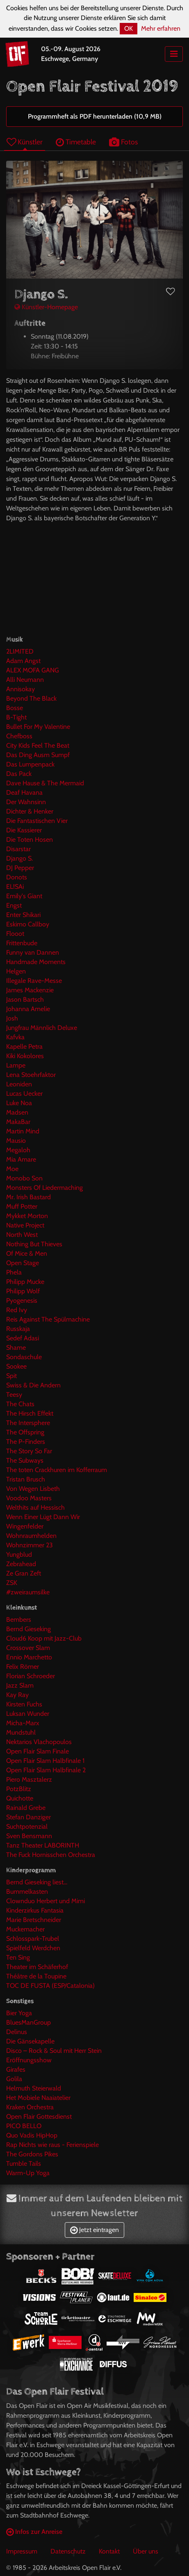  Describe the element at coordinates (32, 1938) in the screenshot. I see `Schlosspark-Trubel` at that location.